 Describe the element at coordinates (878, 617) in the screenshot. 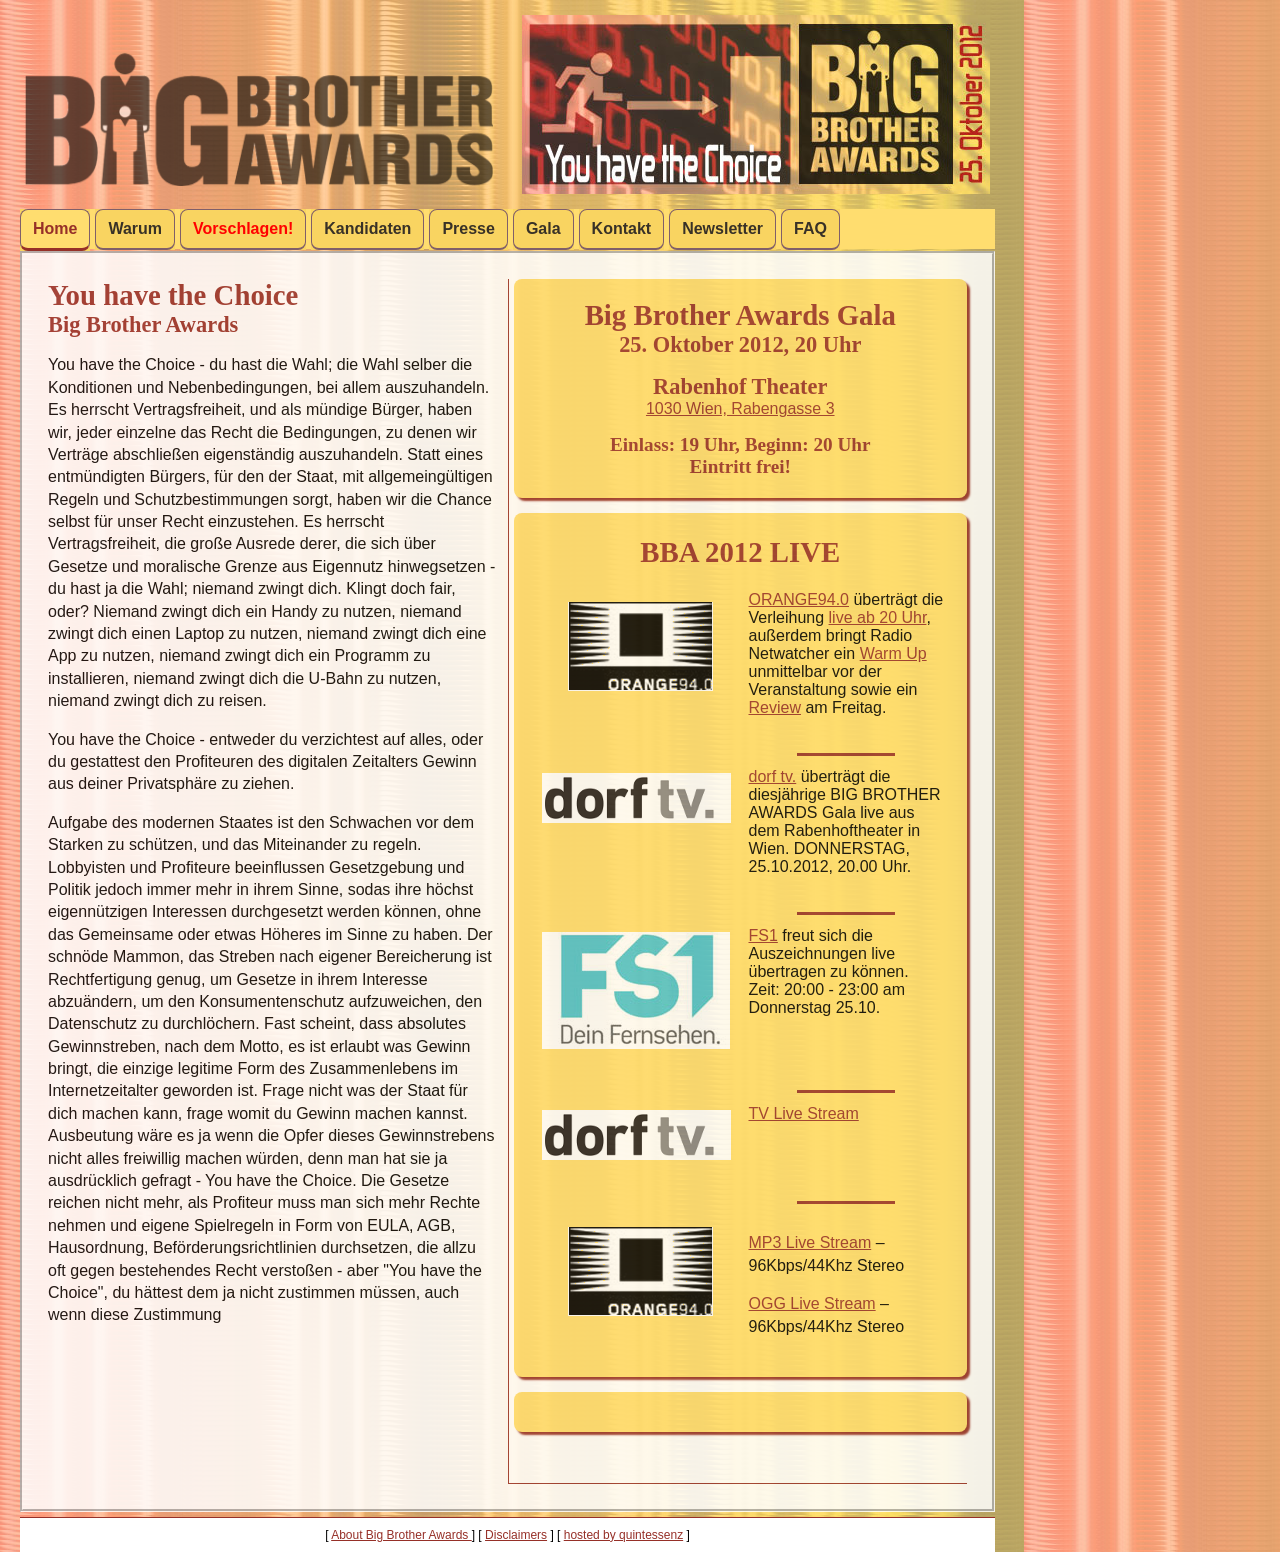

I see `live ab 20 Uhr` at that location.